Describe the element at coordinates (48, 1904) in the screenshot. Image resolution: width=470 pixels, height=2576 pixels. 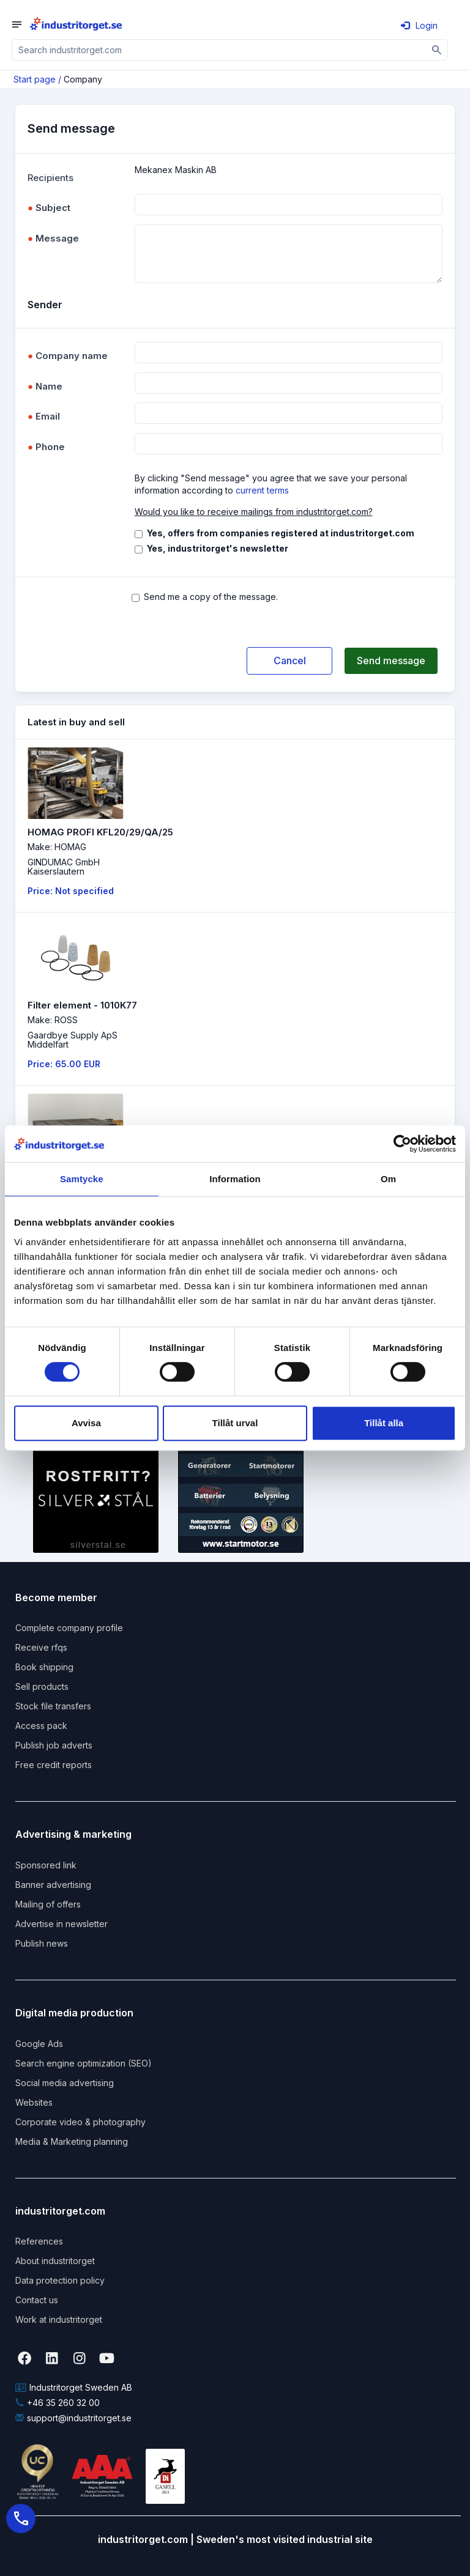
I see `Mailing of offers` at that location.